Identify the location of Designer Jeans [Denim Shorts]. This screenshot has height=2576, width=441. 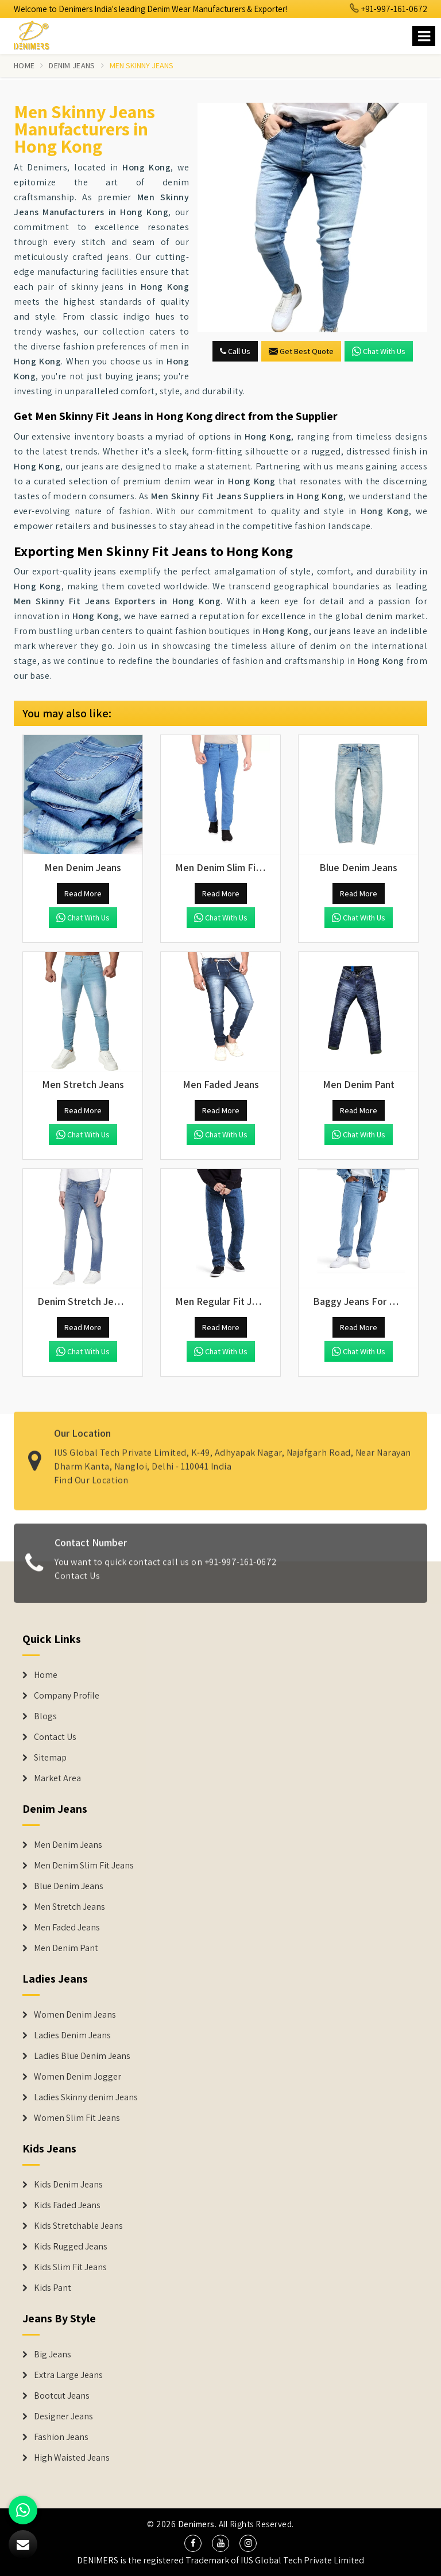
(63, 2416).